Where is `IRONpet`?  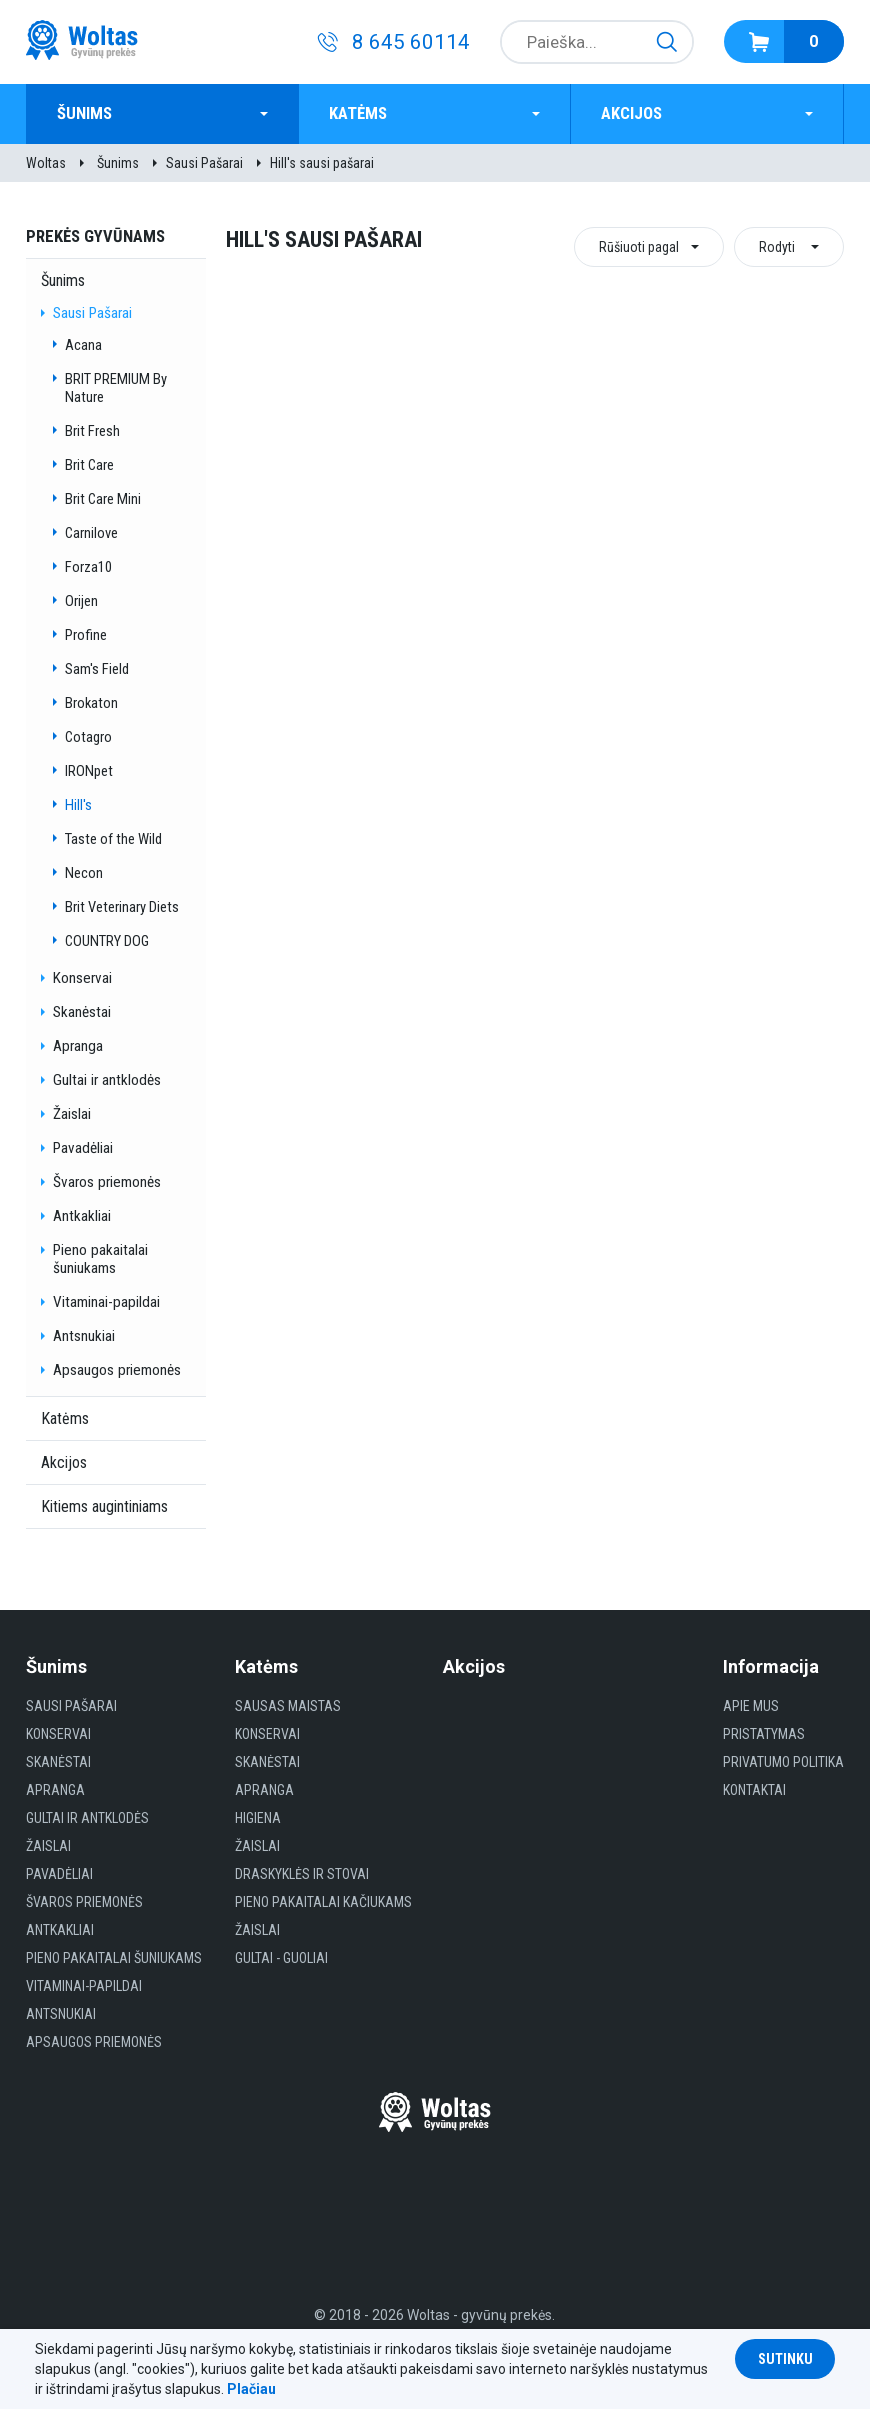 IRONpet is located at coordinates (89, 771).